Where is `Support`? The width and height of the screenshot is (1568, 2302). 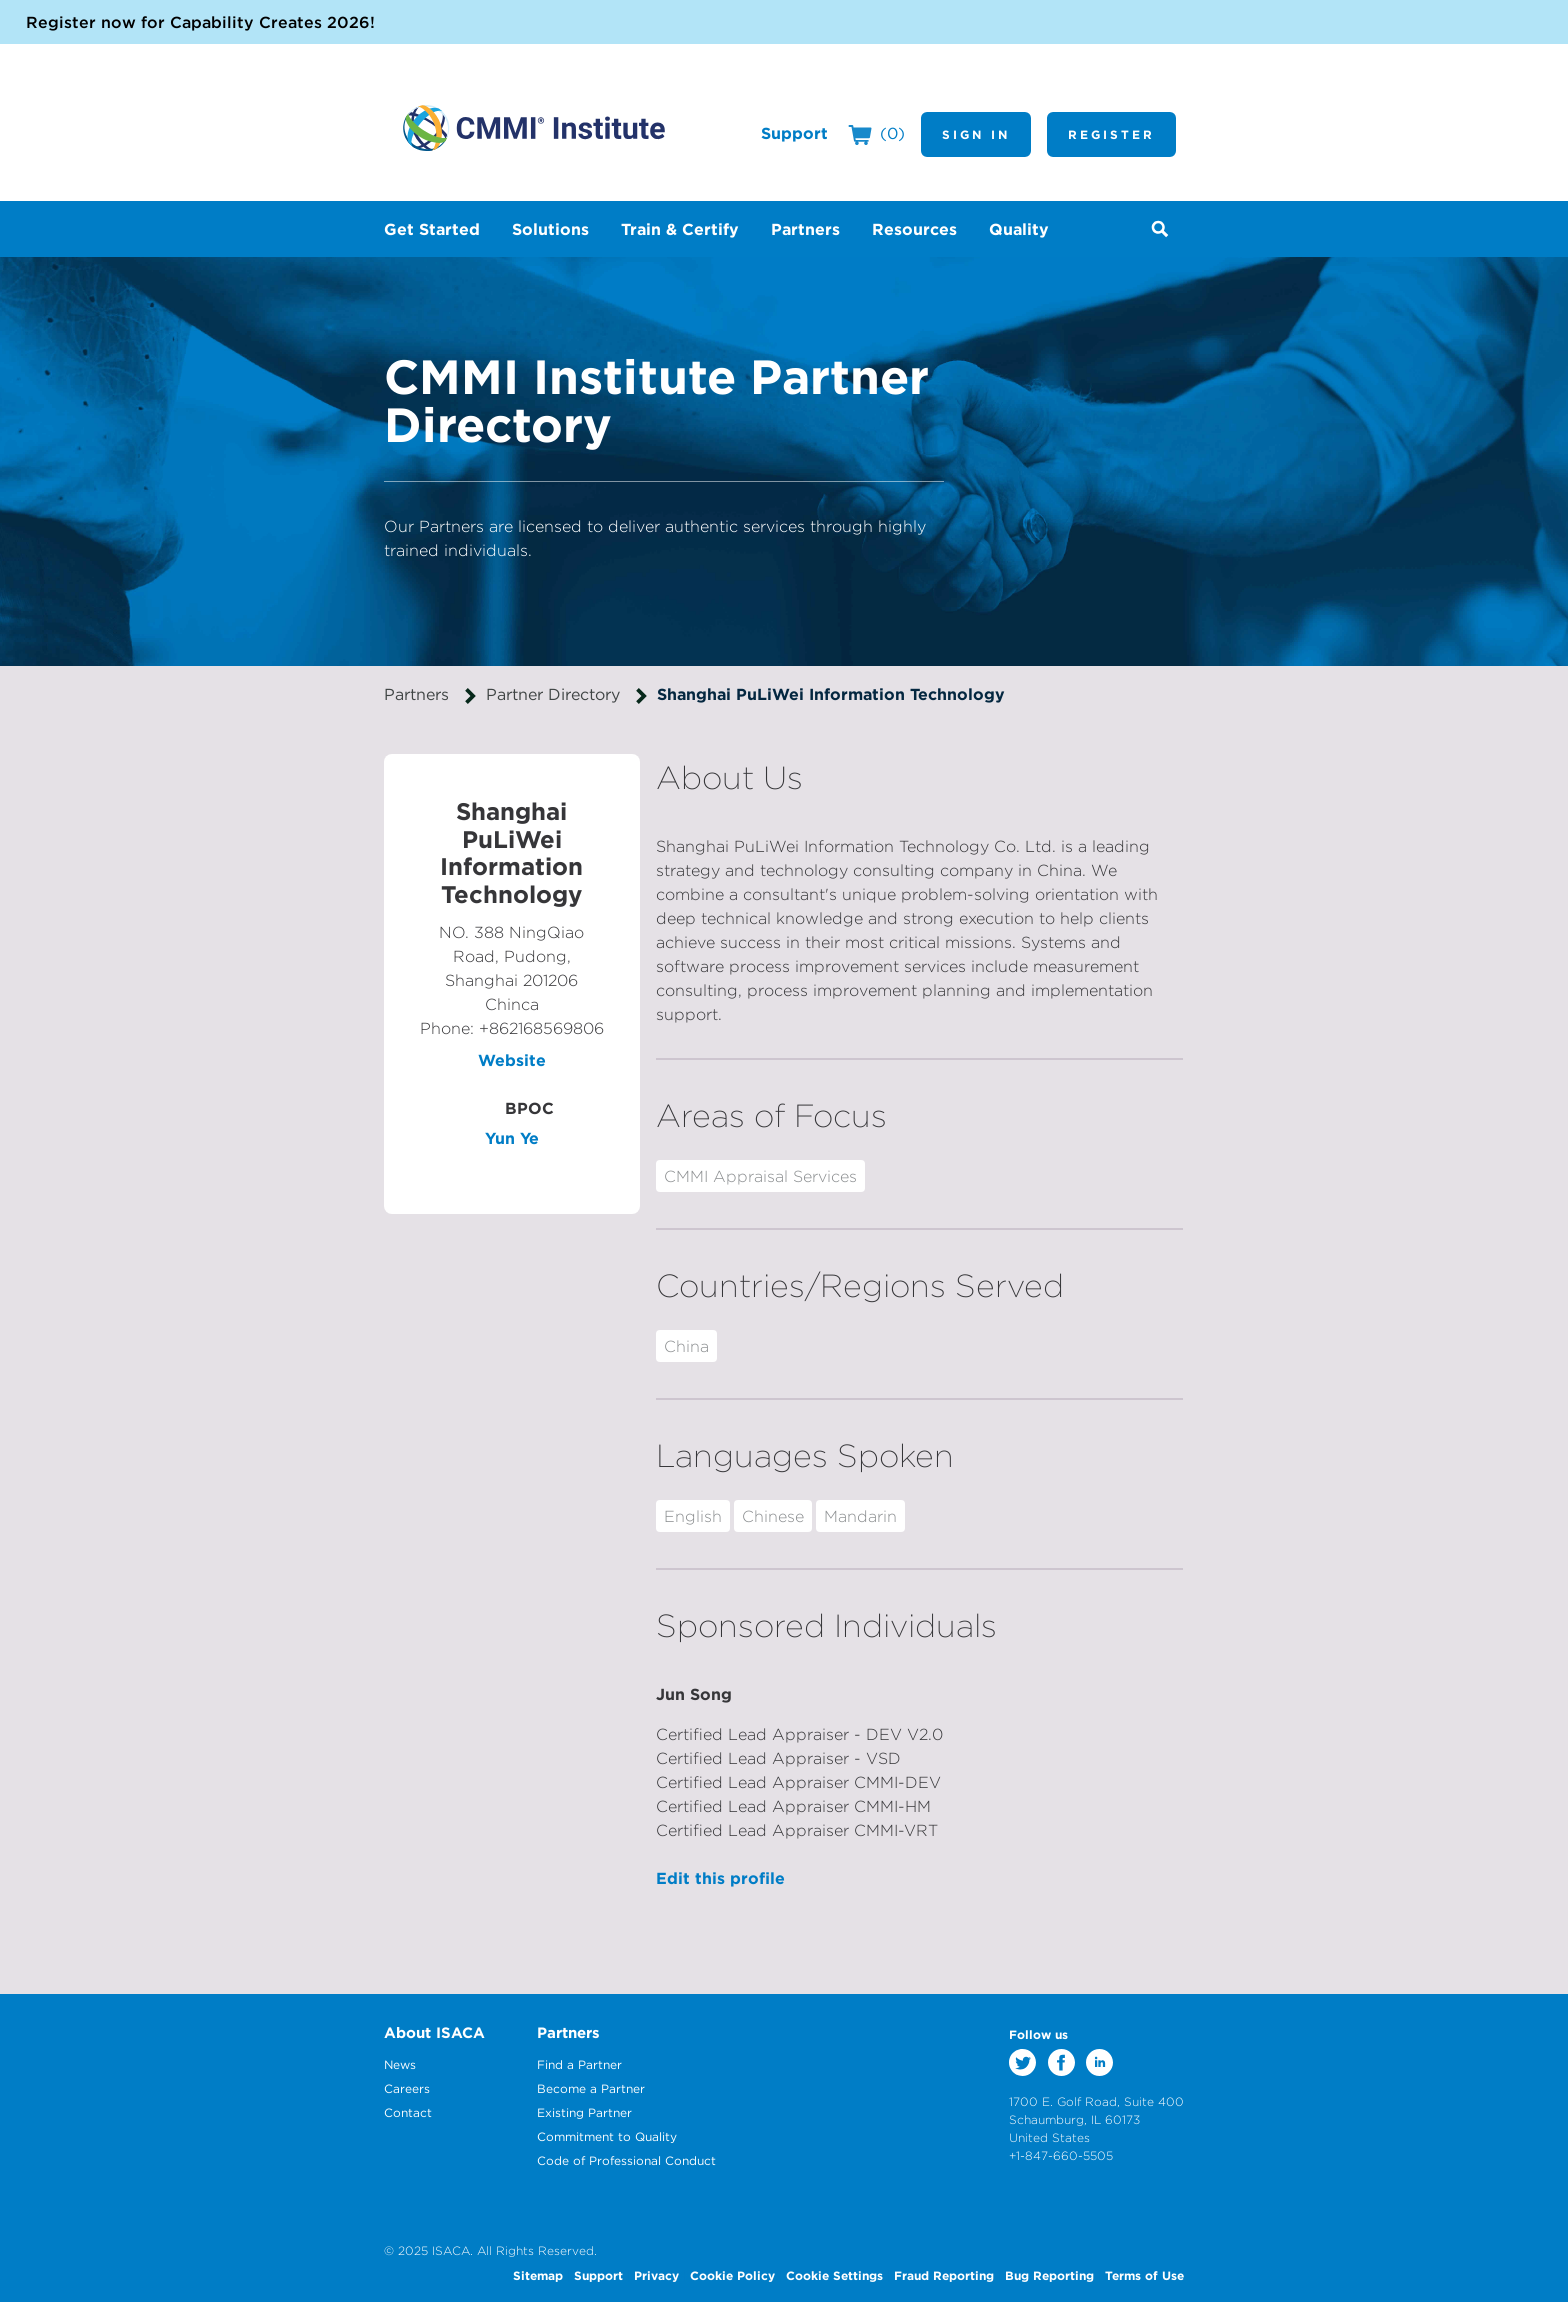 Support is located at coordinates (794, 133).